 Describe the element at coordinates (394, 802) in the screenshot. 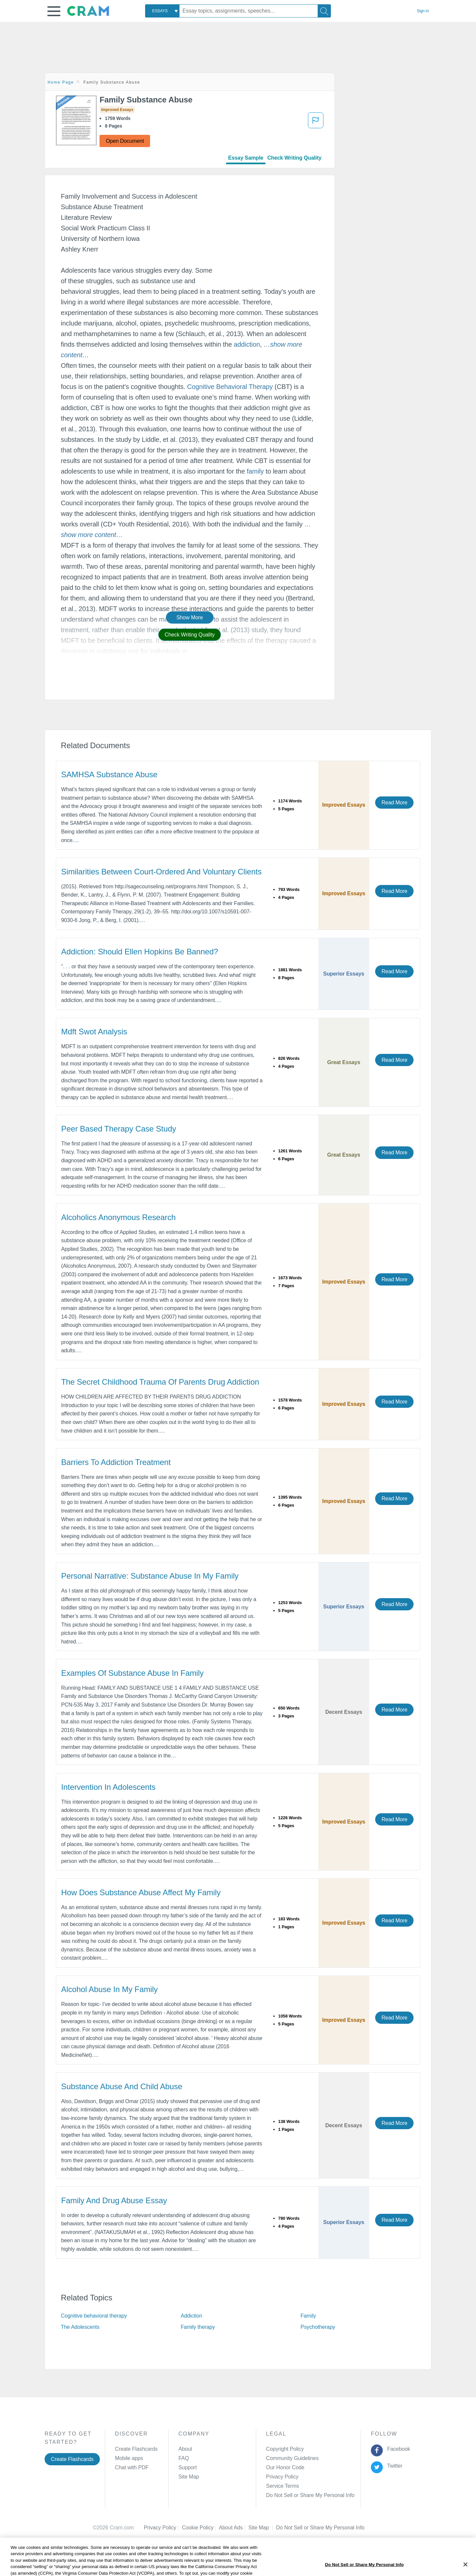

I see `Read More` at that location.